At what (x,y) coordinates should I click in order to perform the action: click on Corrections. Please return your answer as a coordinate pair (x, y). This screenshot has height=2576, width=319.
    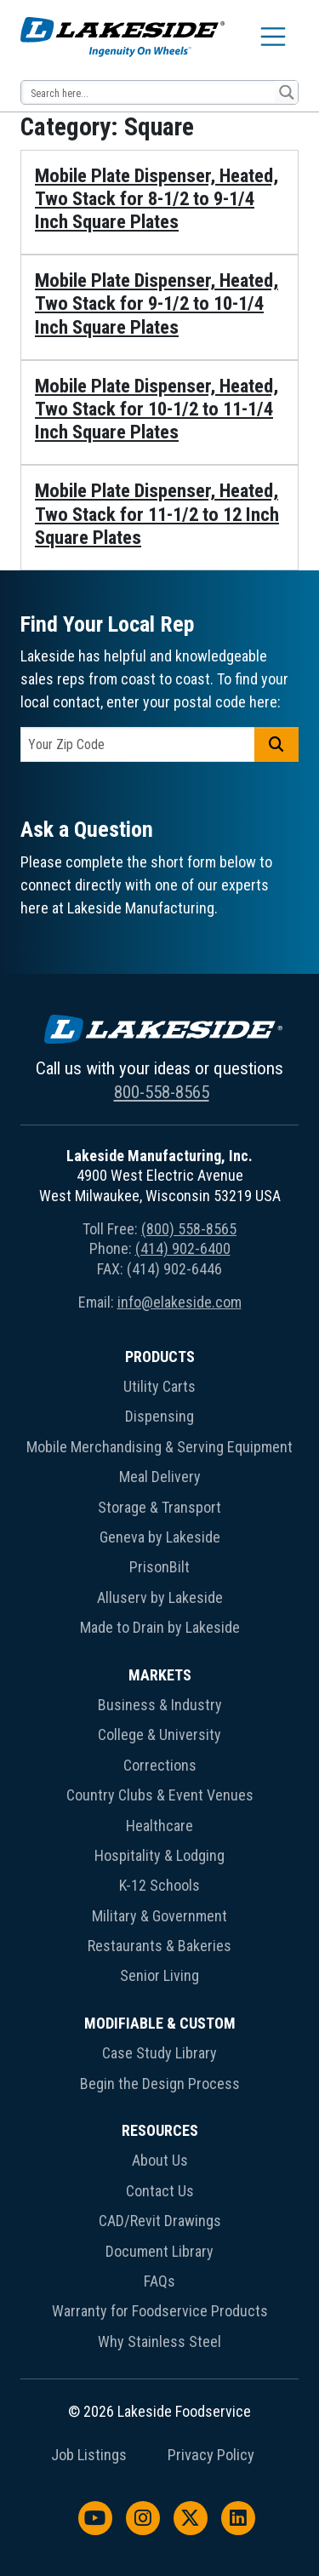
    Looking at the image, I should click on (160, 1765).